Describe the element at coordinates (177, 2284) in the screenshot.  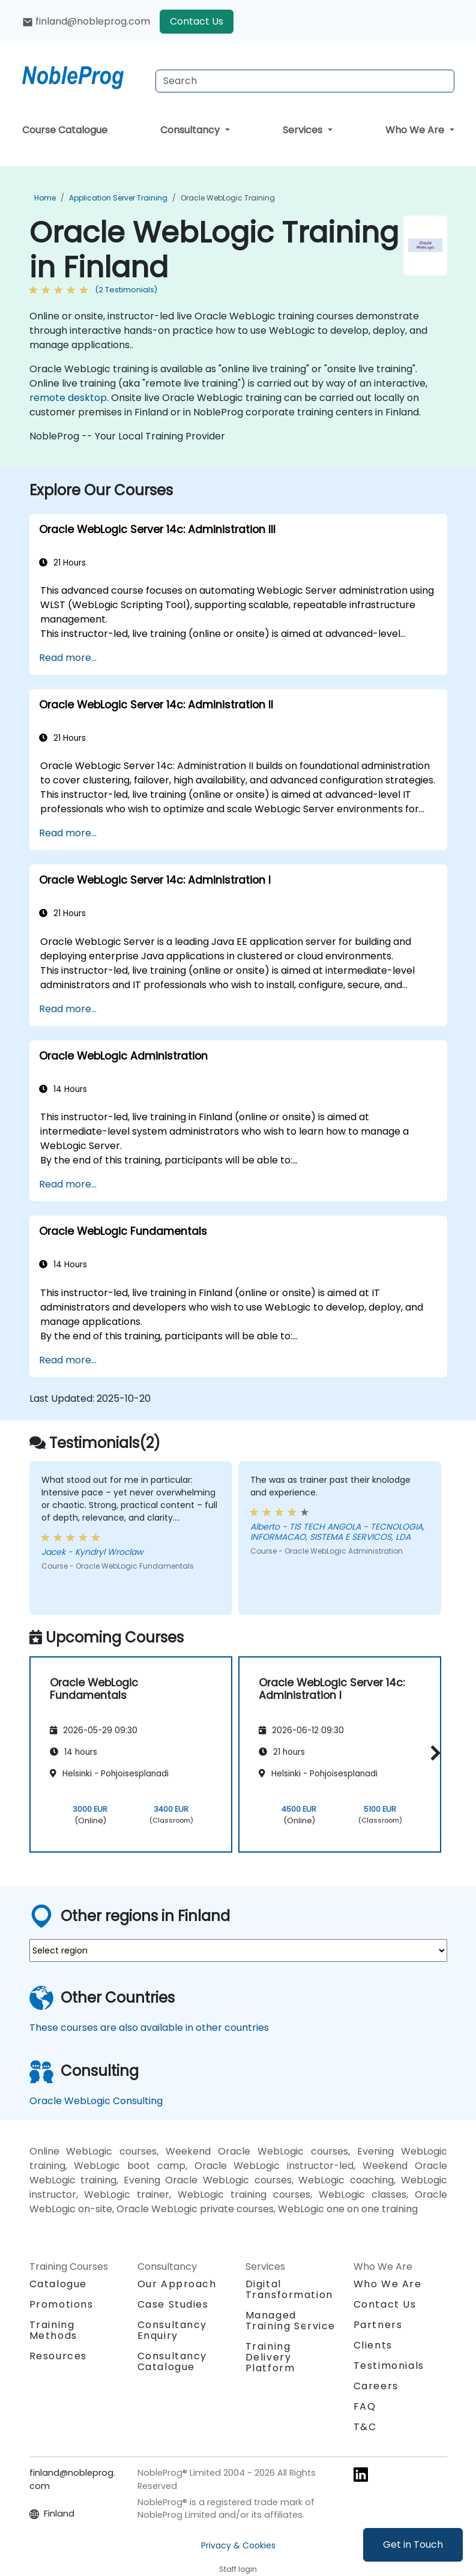
I see `Our Approach` at that location.